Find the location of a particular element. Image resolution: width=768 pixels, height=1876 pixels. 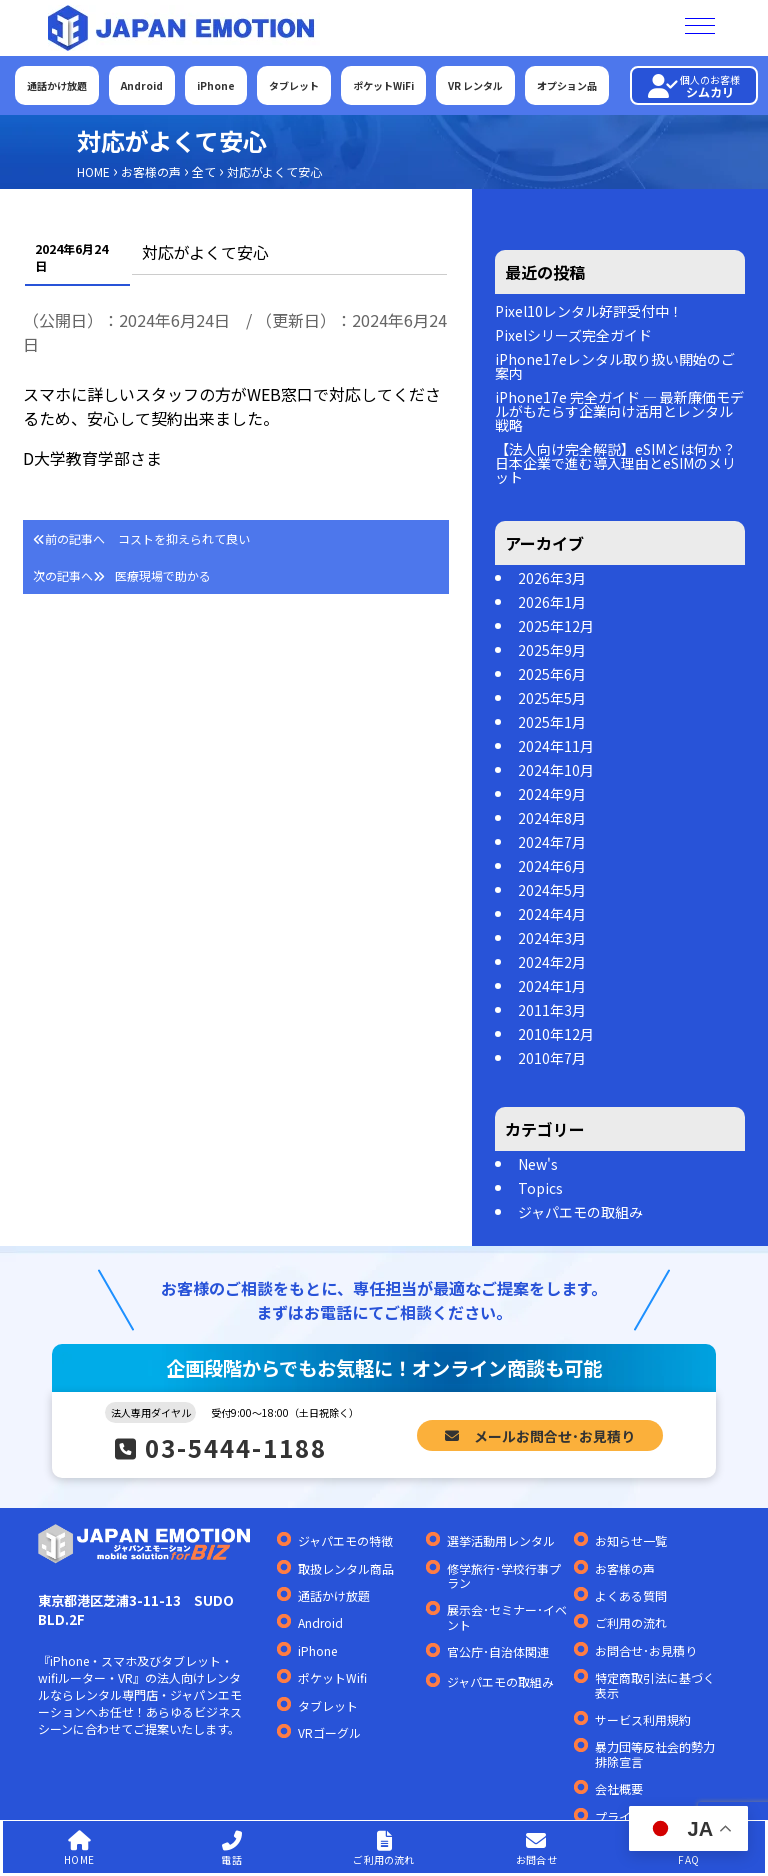

2024年1月 is located at coordinates (552, 986).